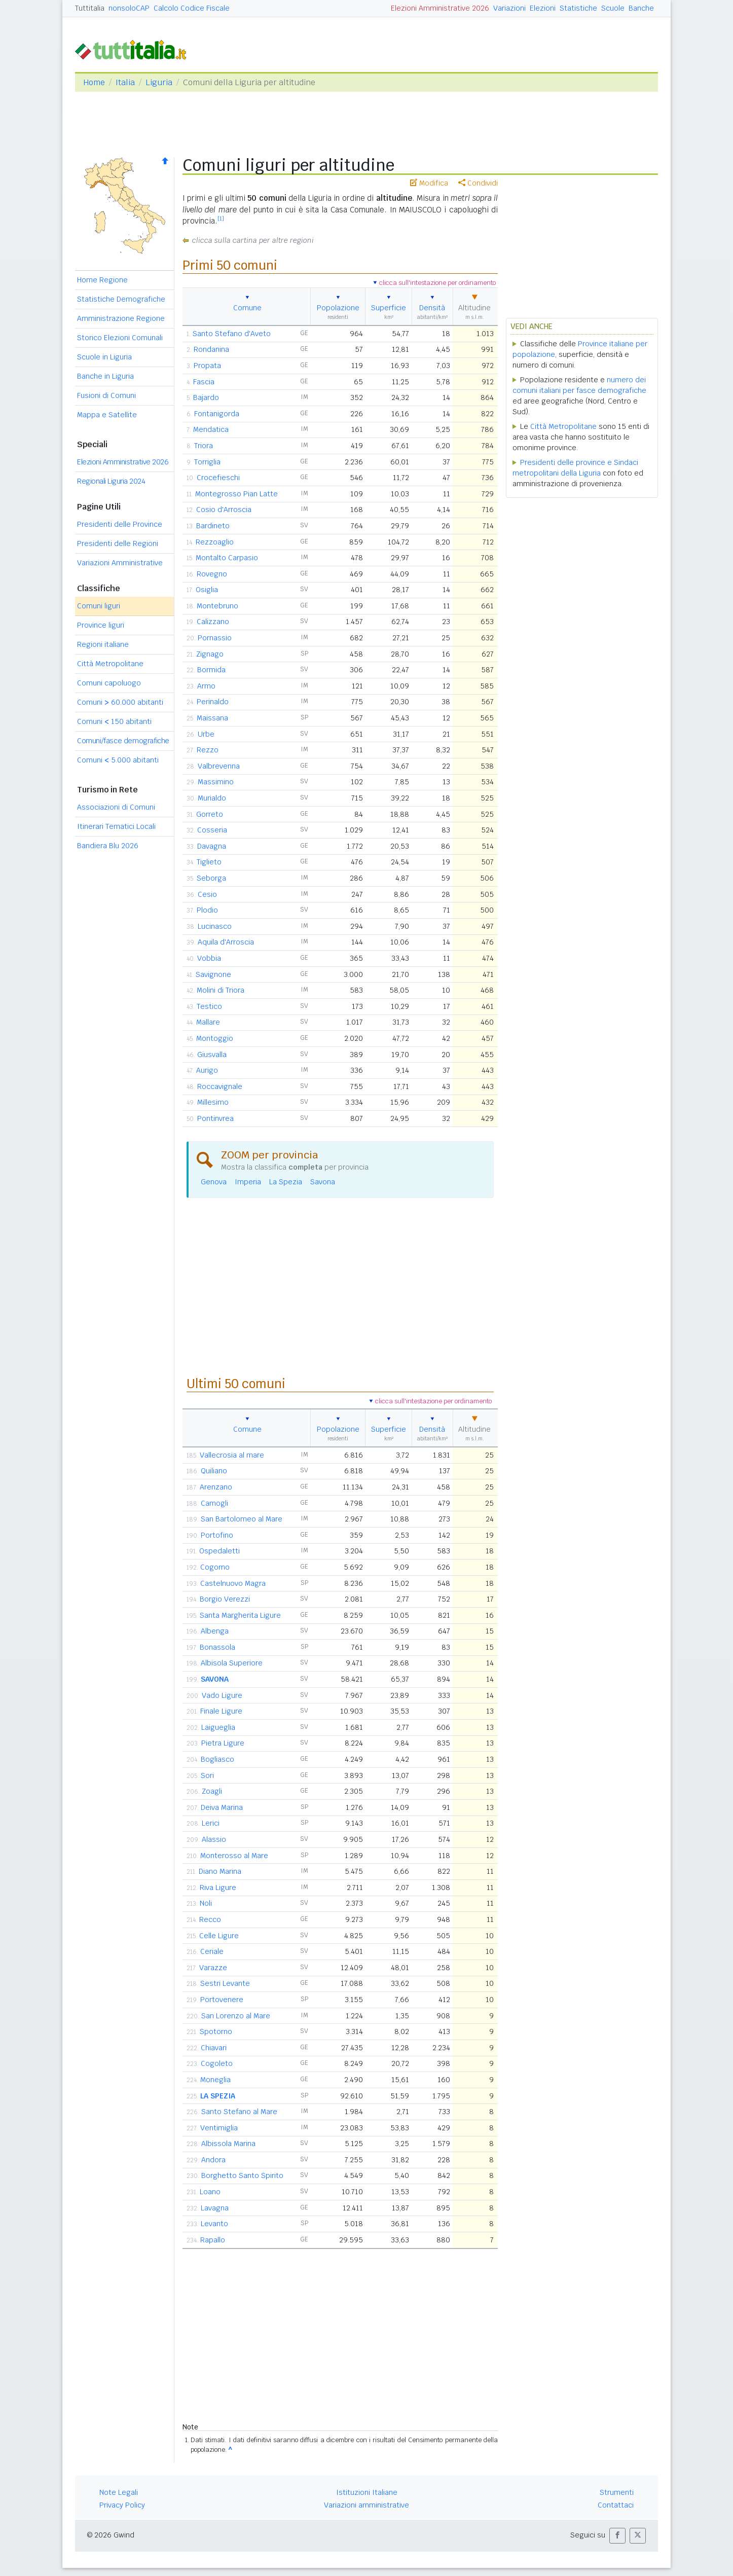  What do you see at coordinates (226, 942) in the screenshot?
I see `Aquila d'Arroscia` at bounding box center [226, 942].